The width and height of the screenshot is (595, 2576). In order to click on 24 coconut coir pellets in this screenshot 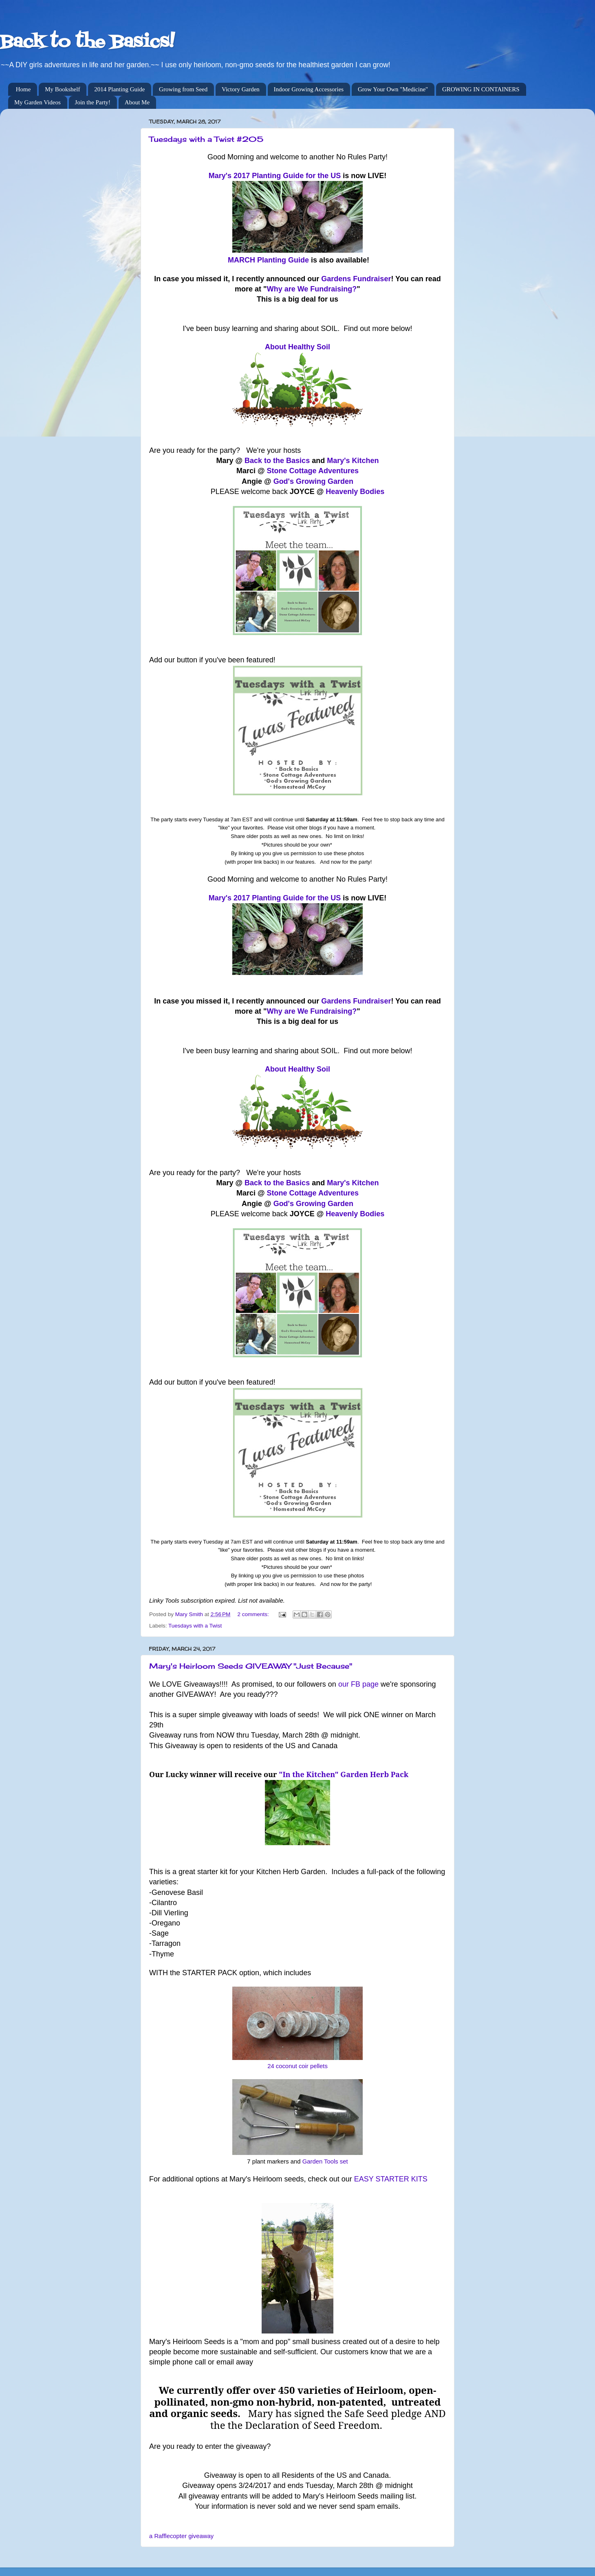, I will do `click(297, 2066)`.